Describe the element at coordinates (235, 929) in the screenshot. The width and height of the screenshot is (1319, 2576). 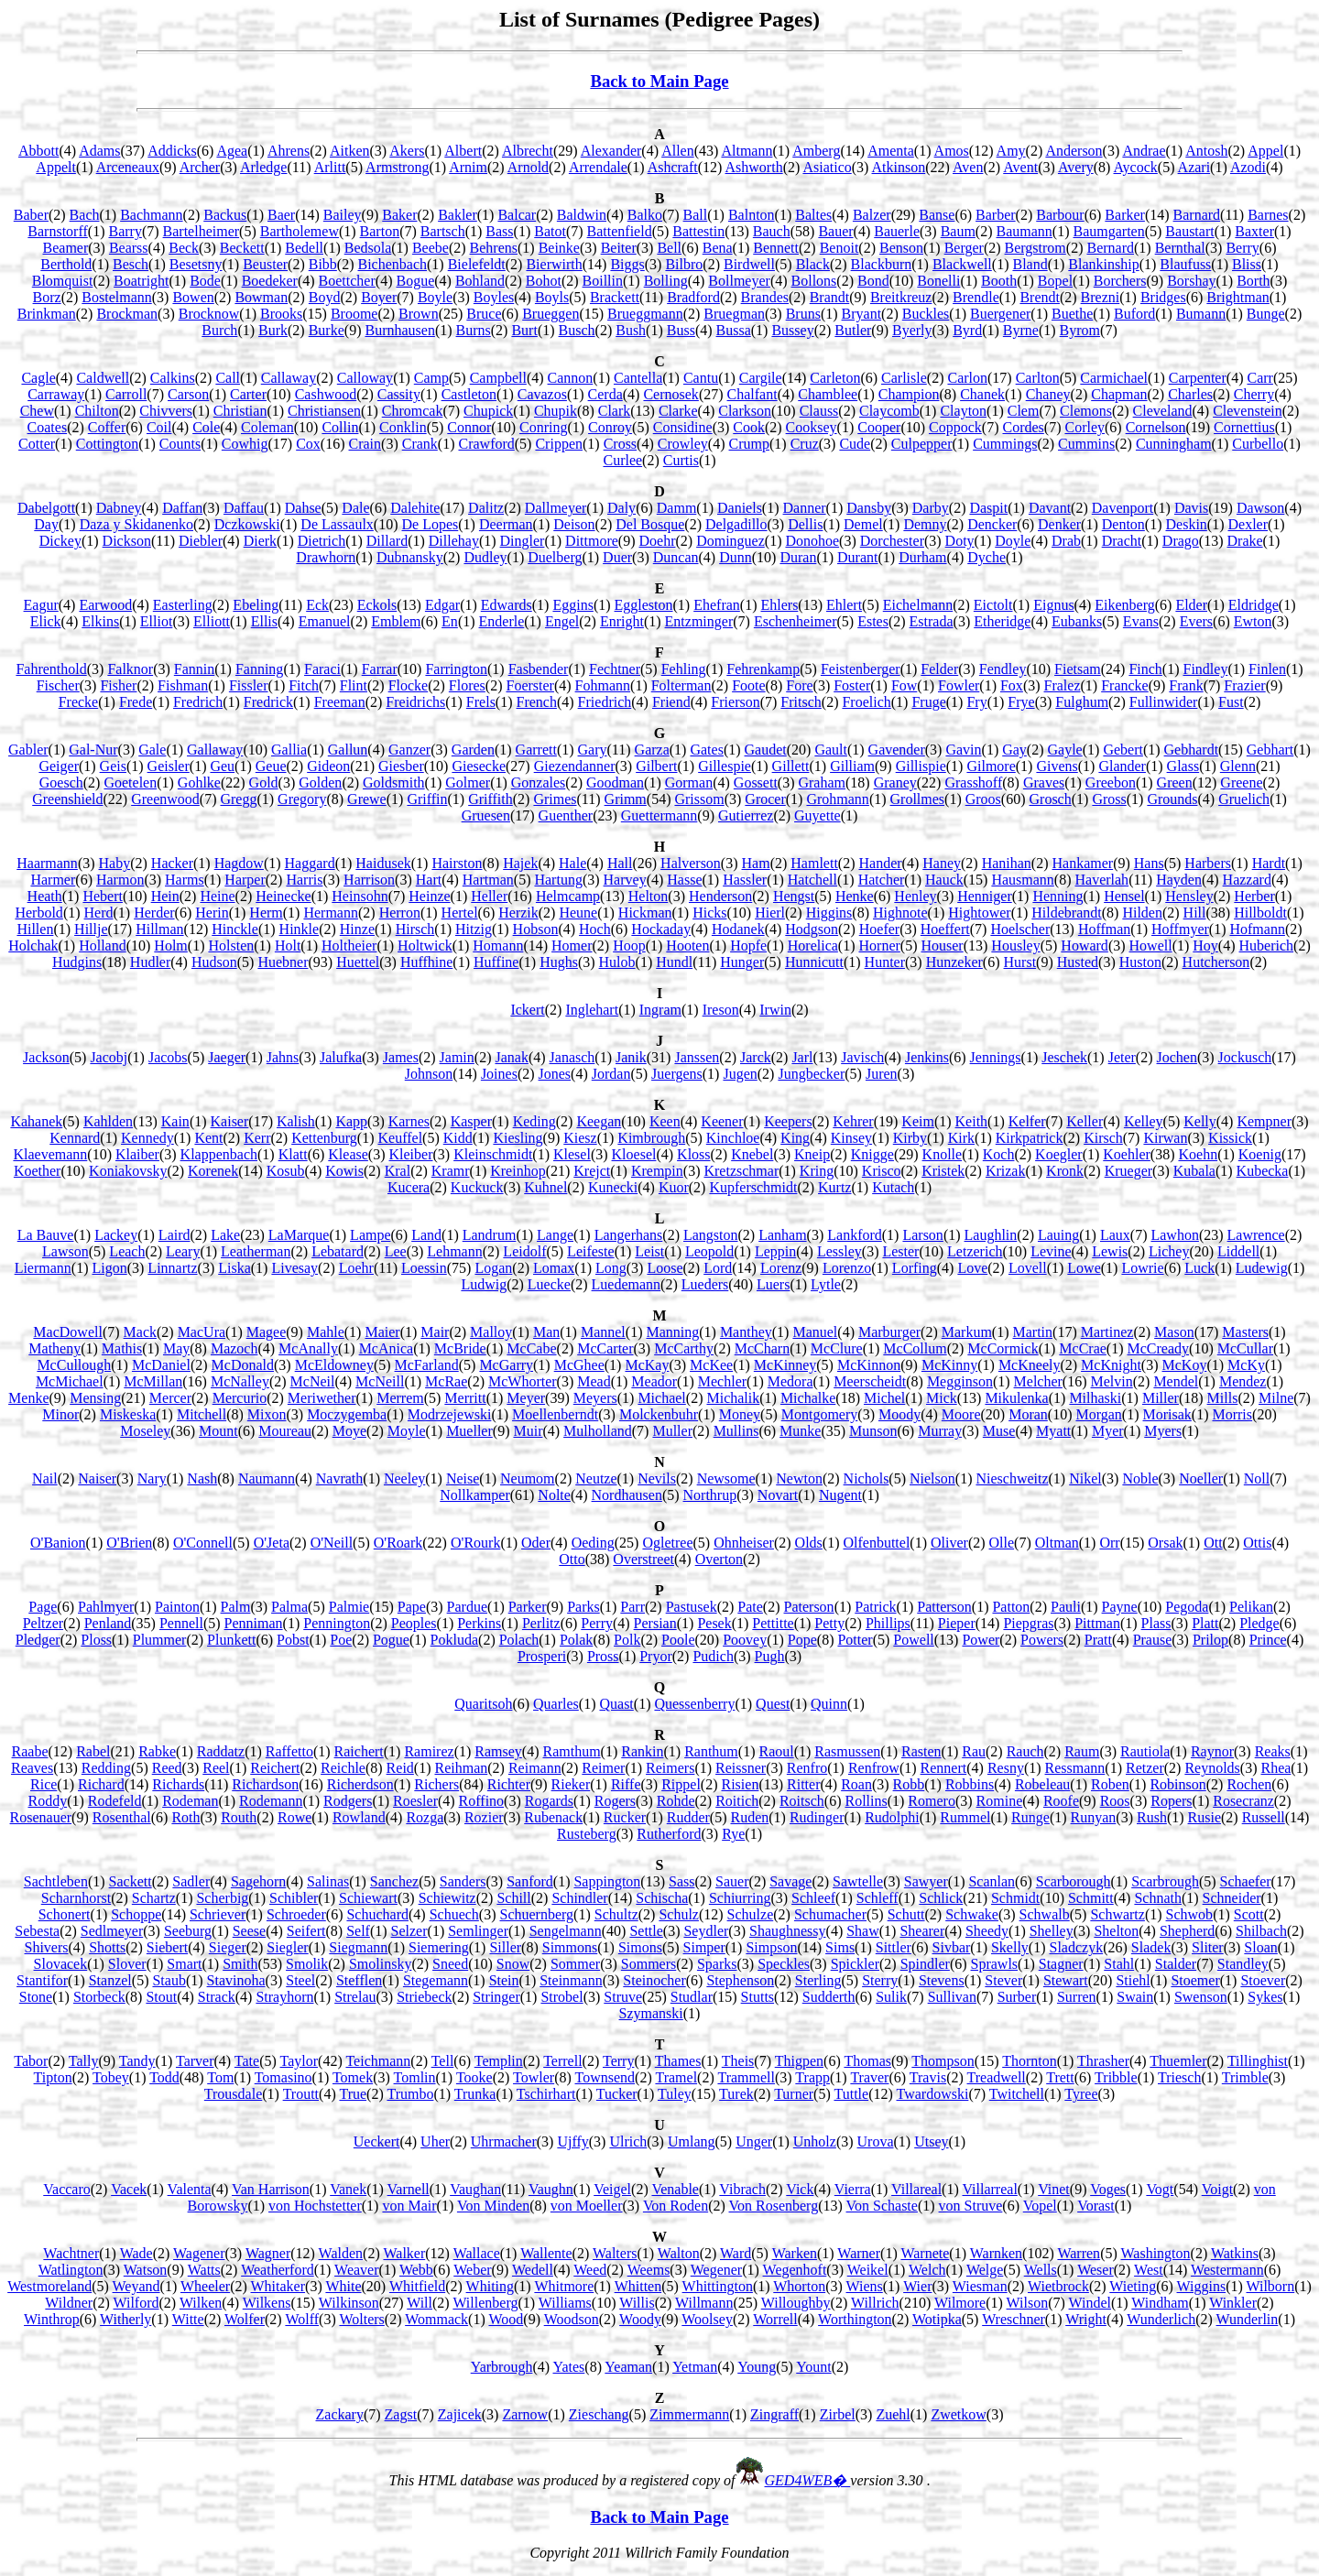
I see `Hinckle` at that location.